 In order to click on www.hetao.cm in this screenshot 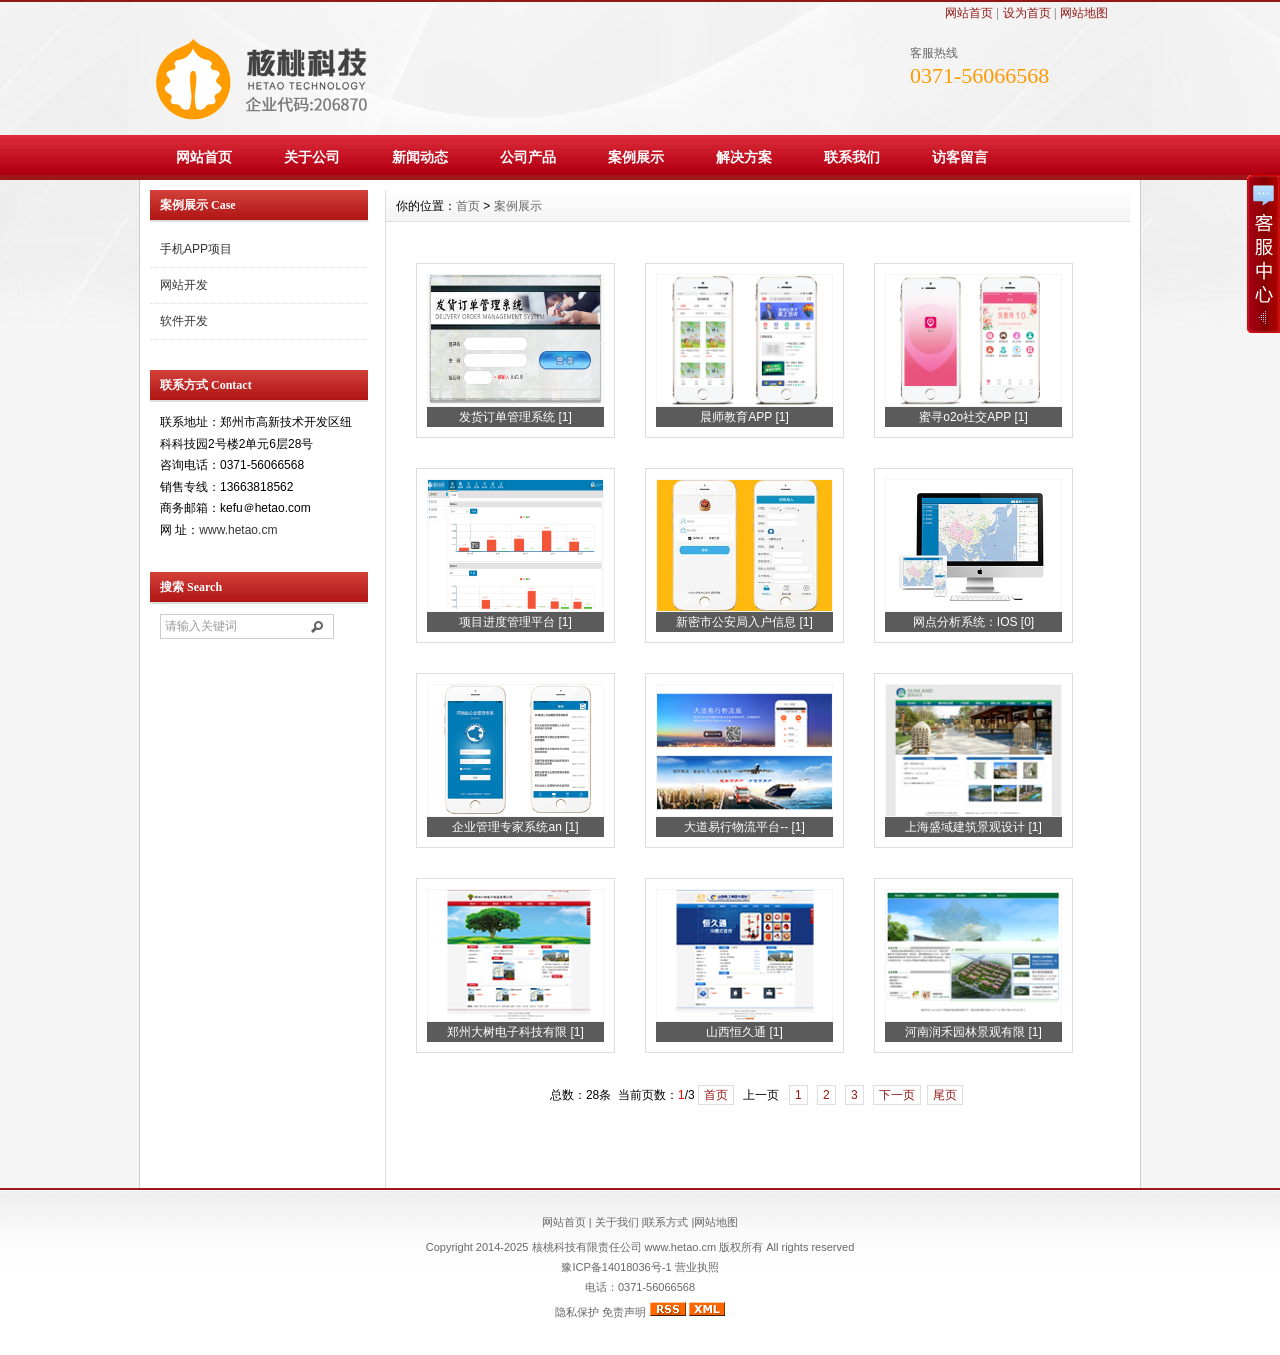, I will do `click(238, 530)`.